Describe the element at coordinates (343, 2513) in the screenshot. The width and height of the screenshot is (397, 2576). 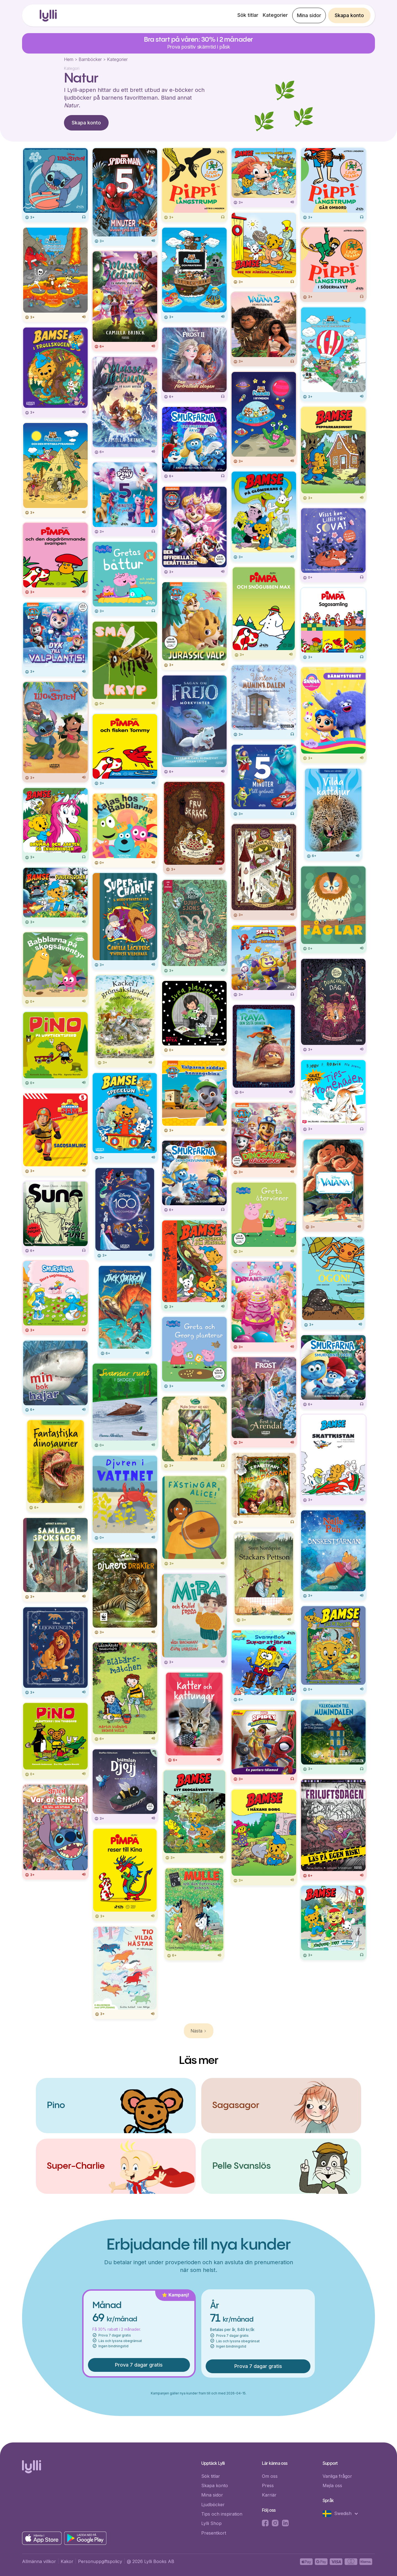
I see `[button]` at that location.